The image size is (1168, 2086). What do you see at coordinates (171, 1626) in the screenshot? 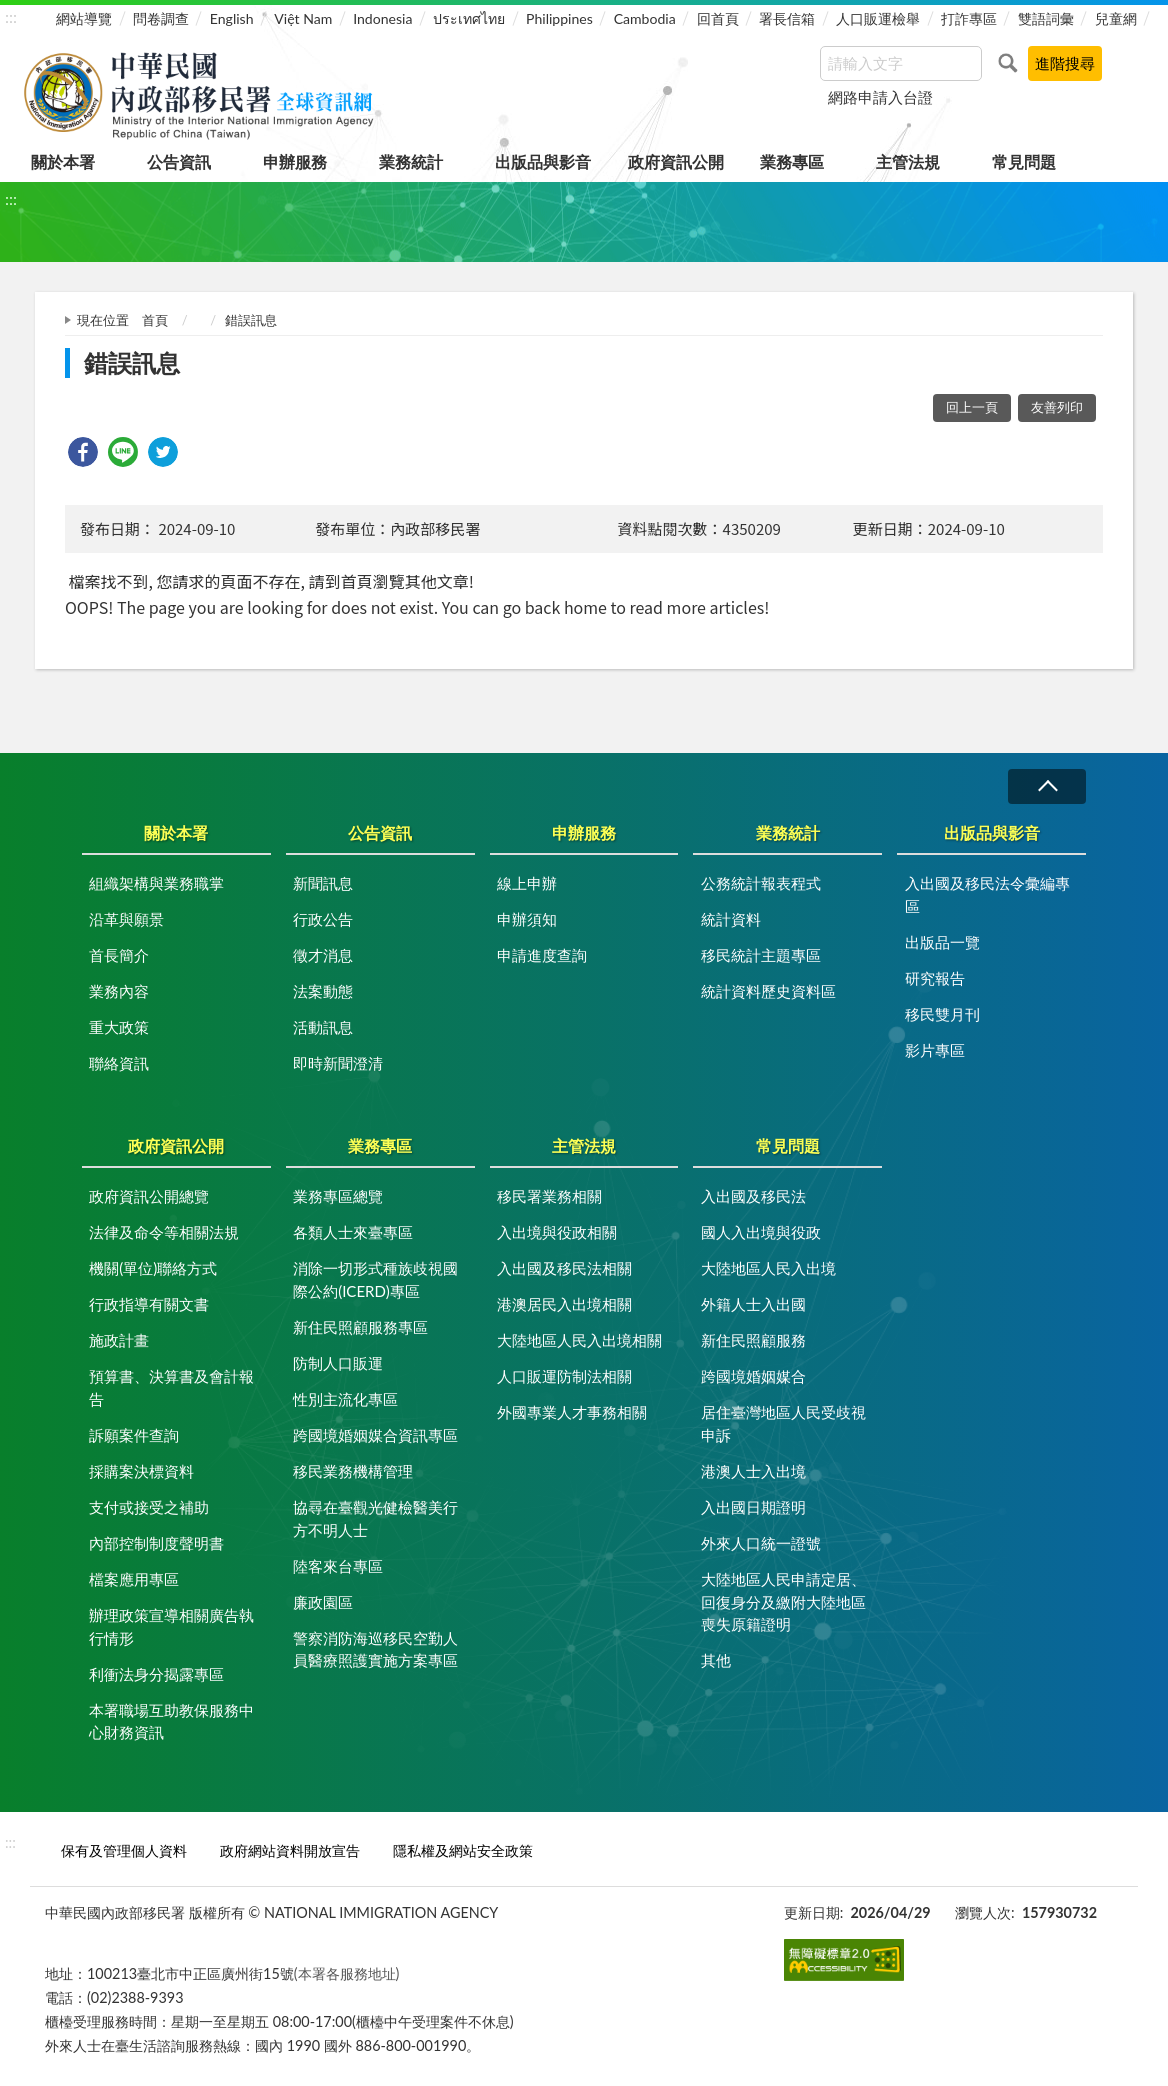
I see `辦理政策宣導相關廣告執行情形` at bounding box center [171, 1626].